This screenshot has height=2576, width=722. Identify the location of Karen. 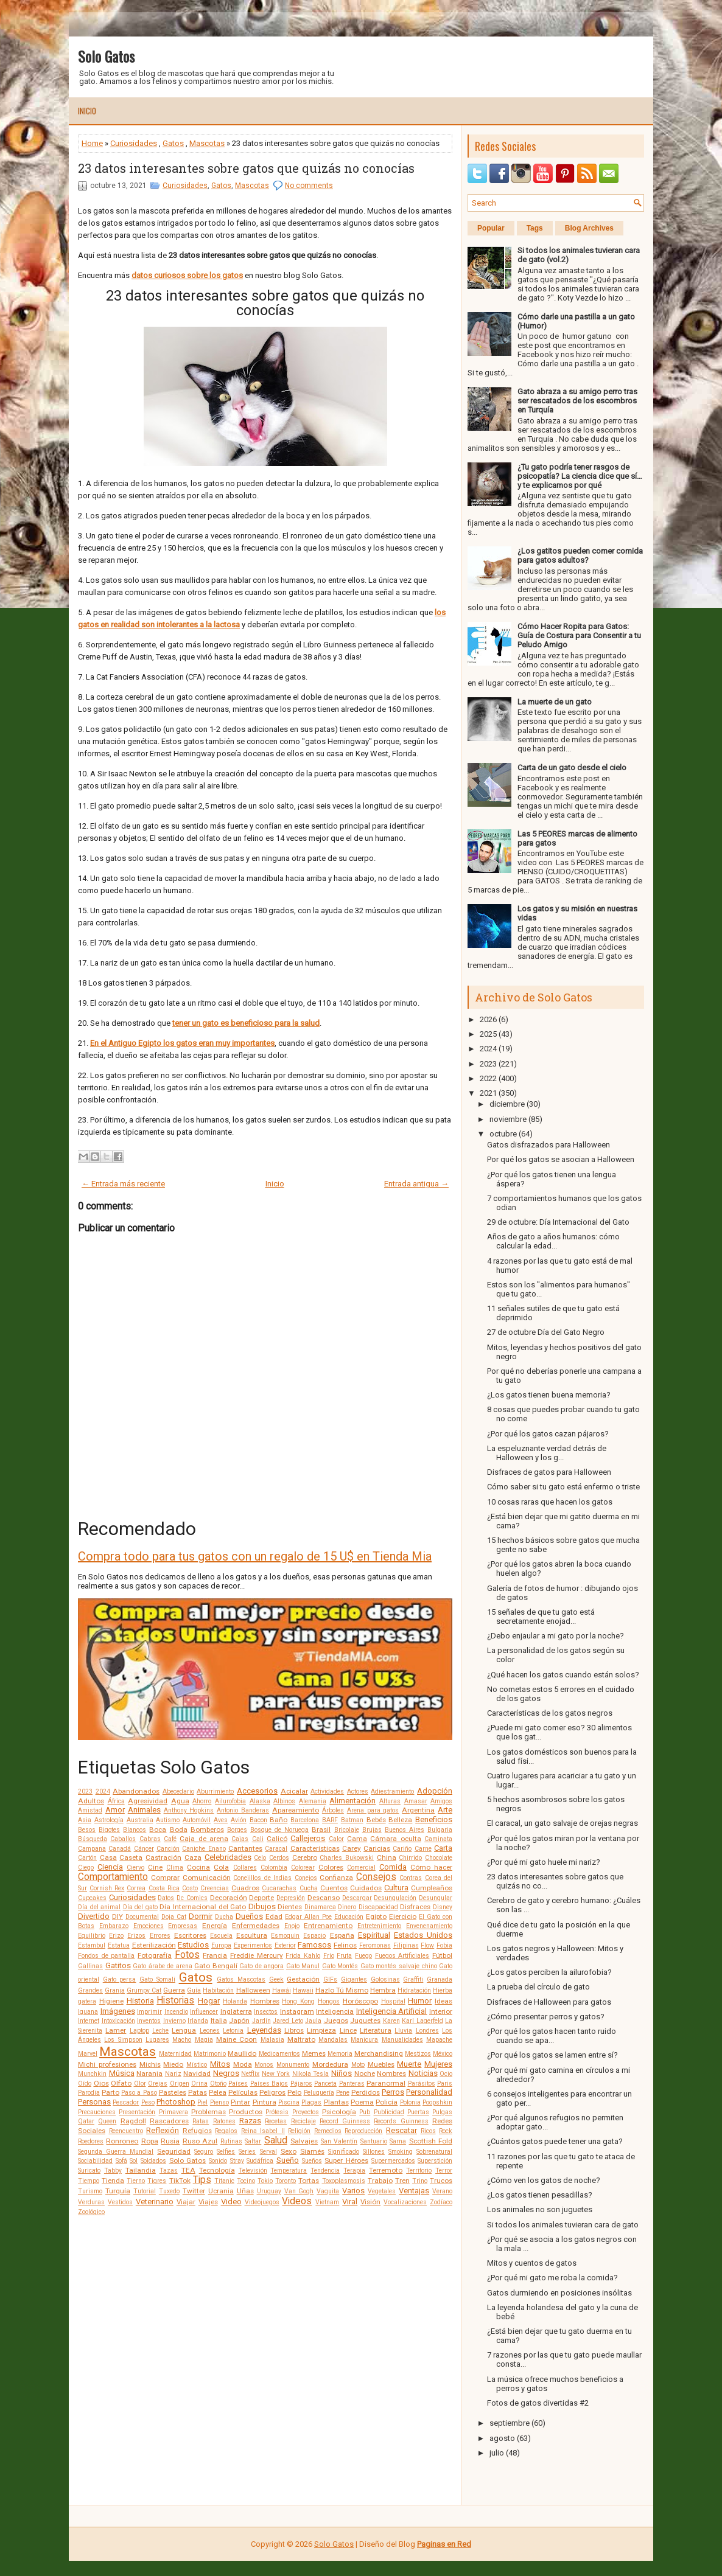
(391, 2021).